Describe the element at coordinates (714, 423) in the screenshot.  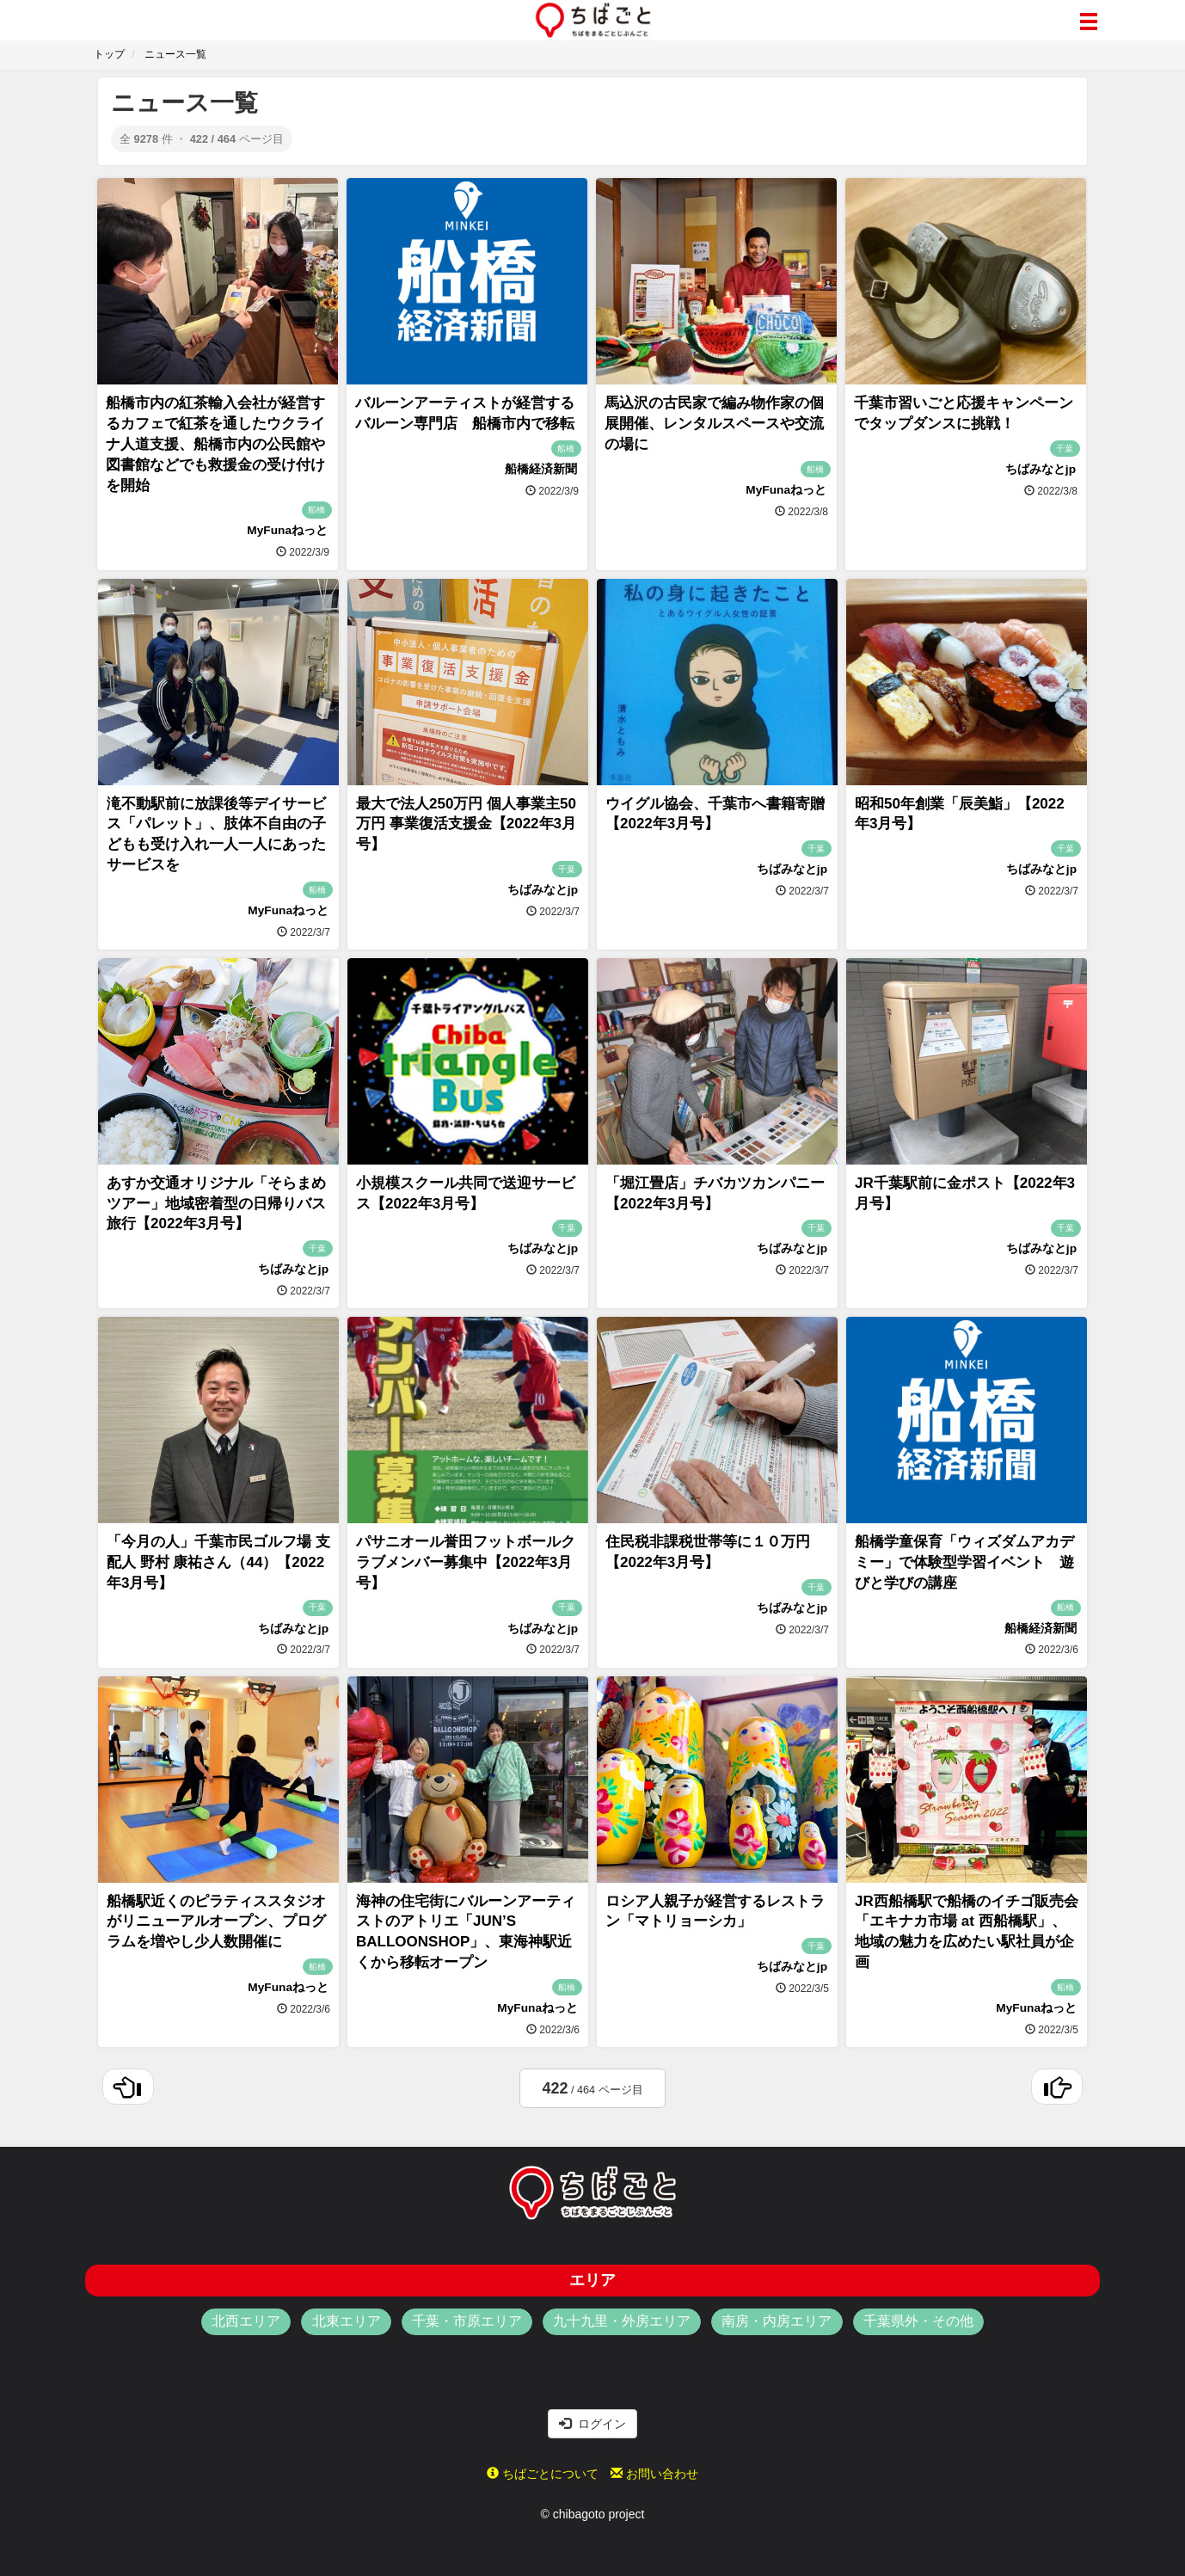
I see `馬込沢の古民家で編み物作家の個展開催、レンタルスペースや交流の場に` at that location.